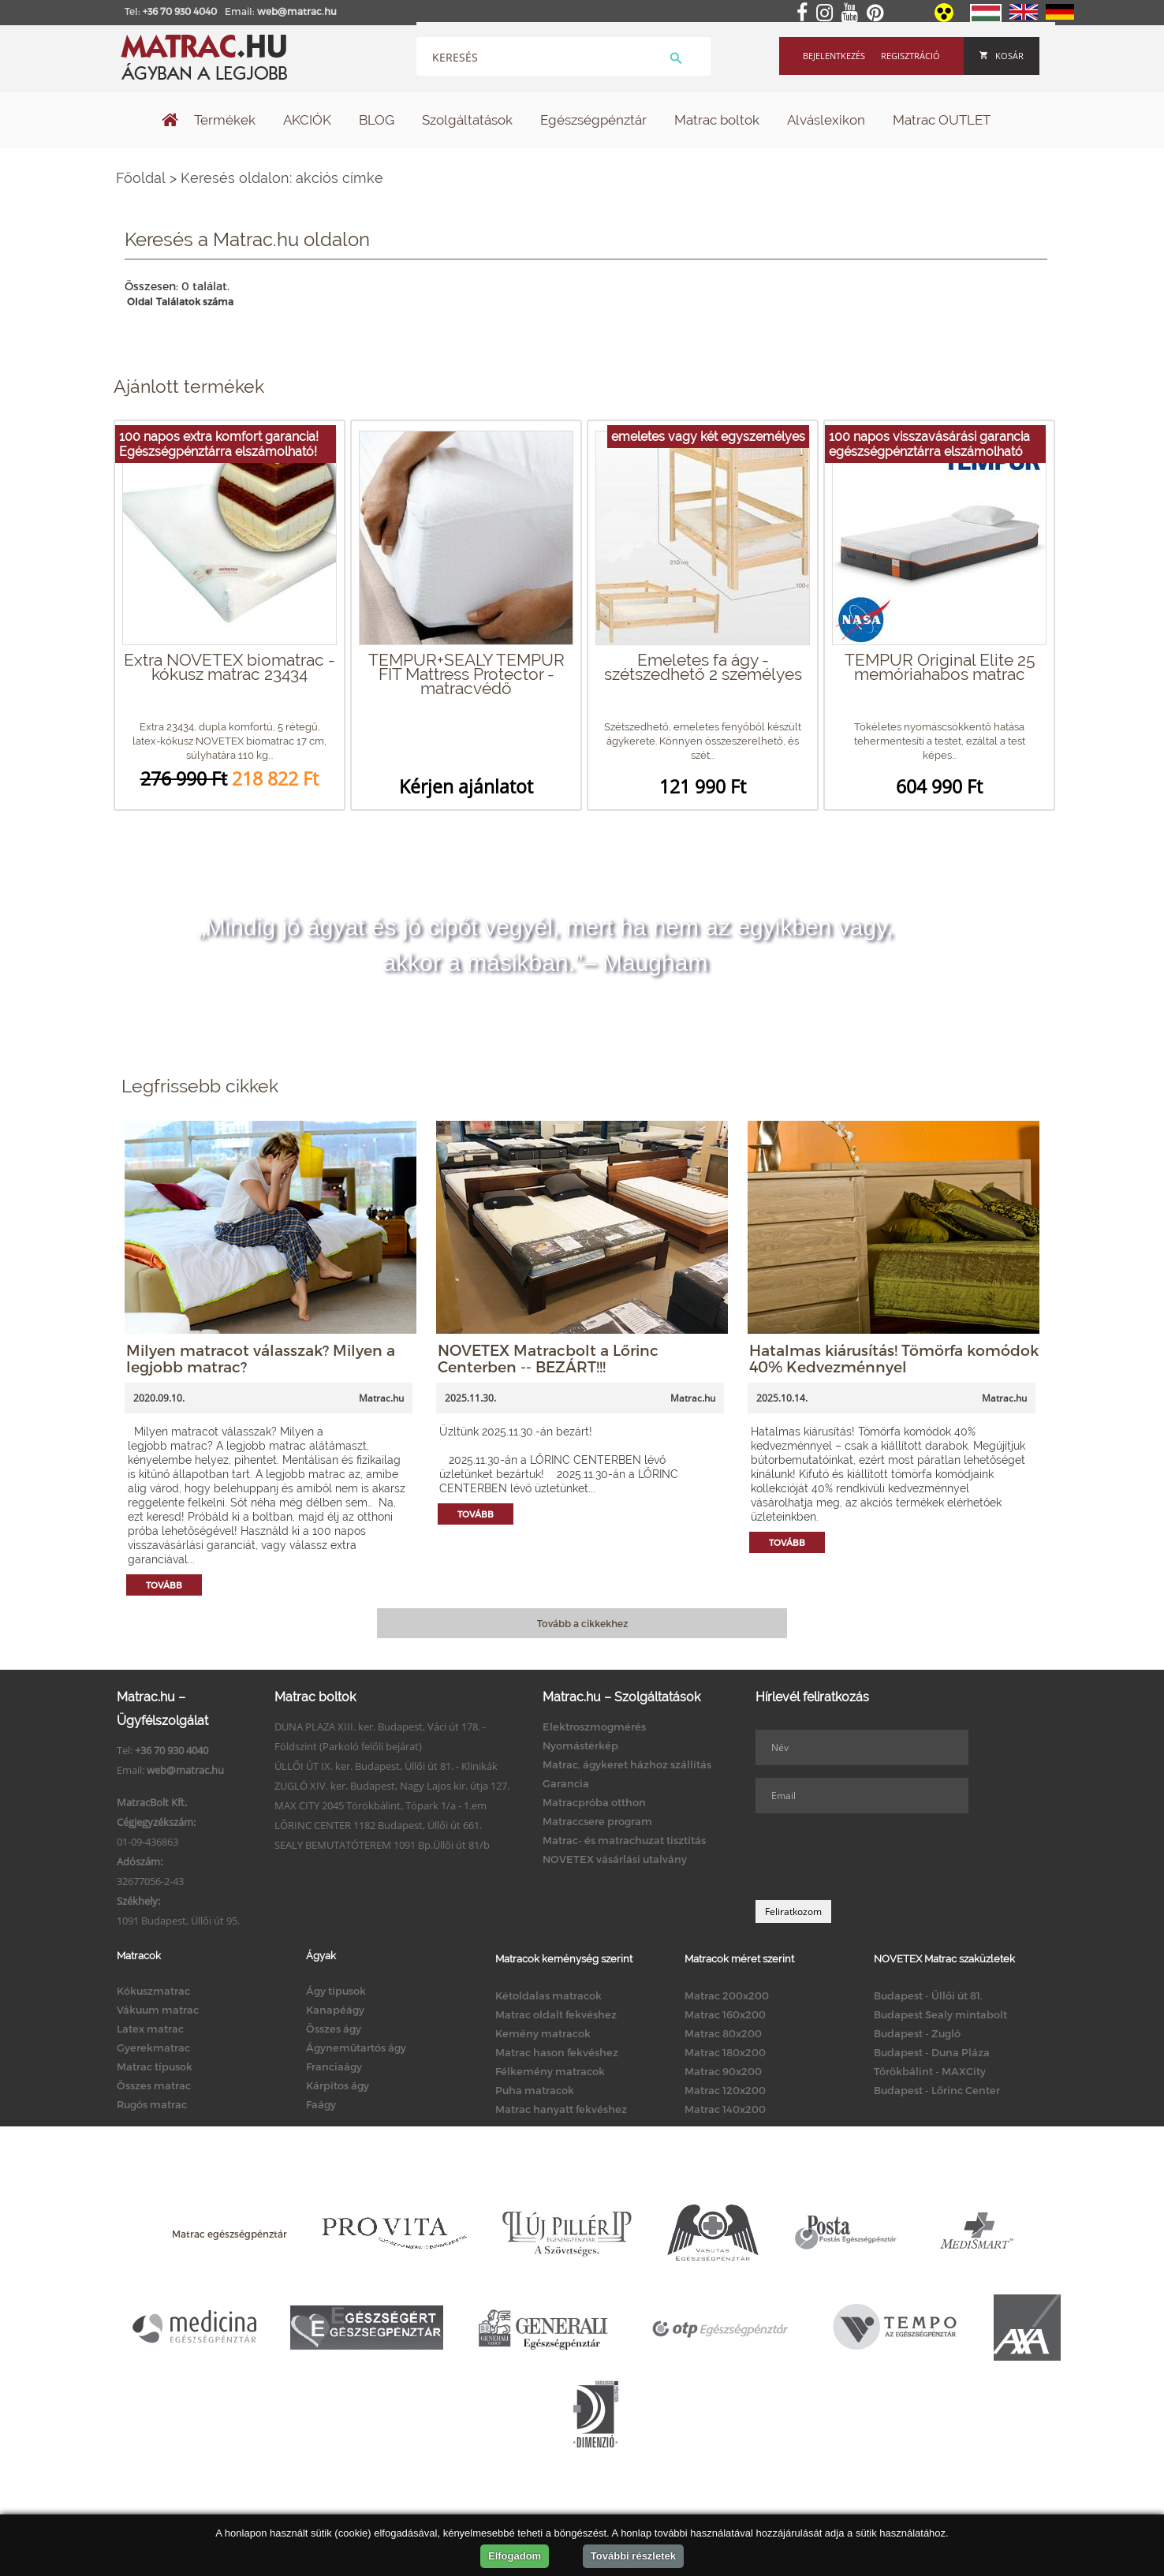  I want to click on Matrac 120x200, so click(725, 2090).